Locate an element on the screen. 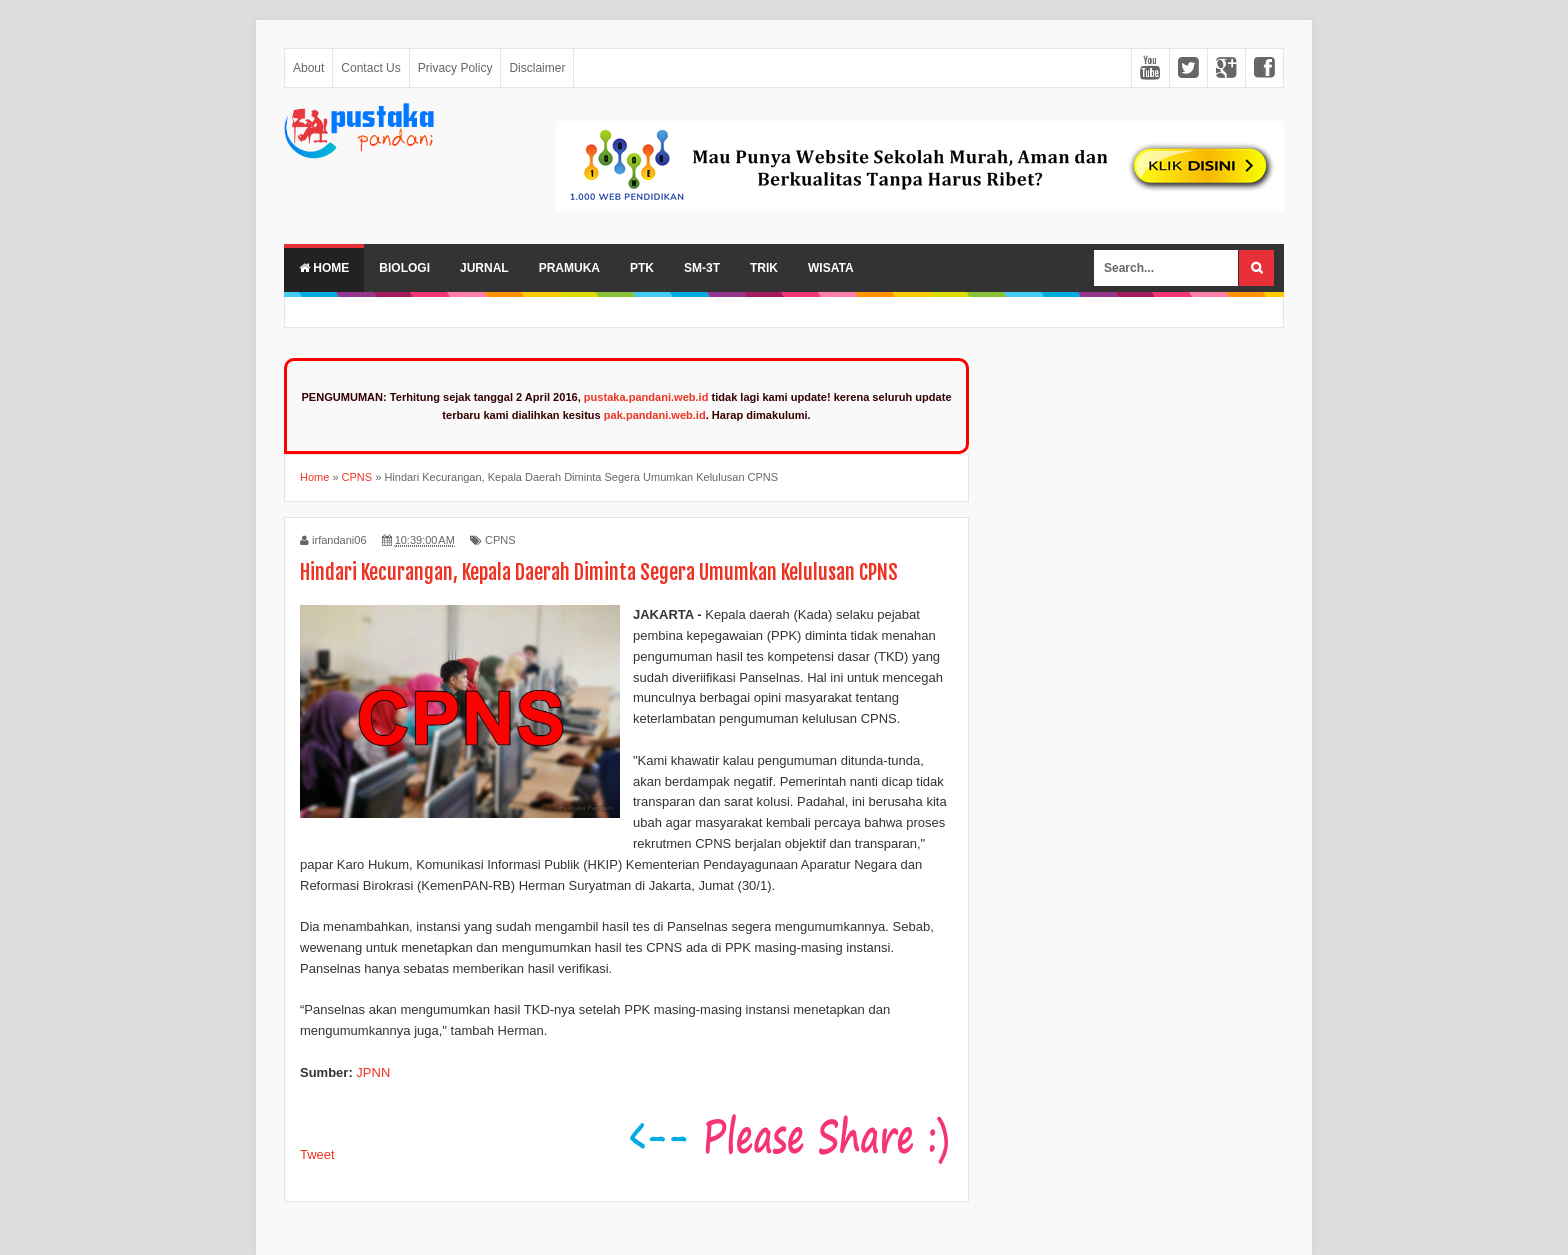  JPNN is located at coordinates (373, 1072).